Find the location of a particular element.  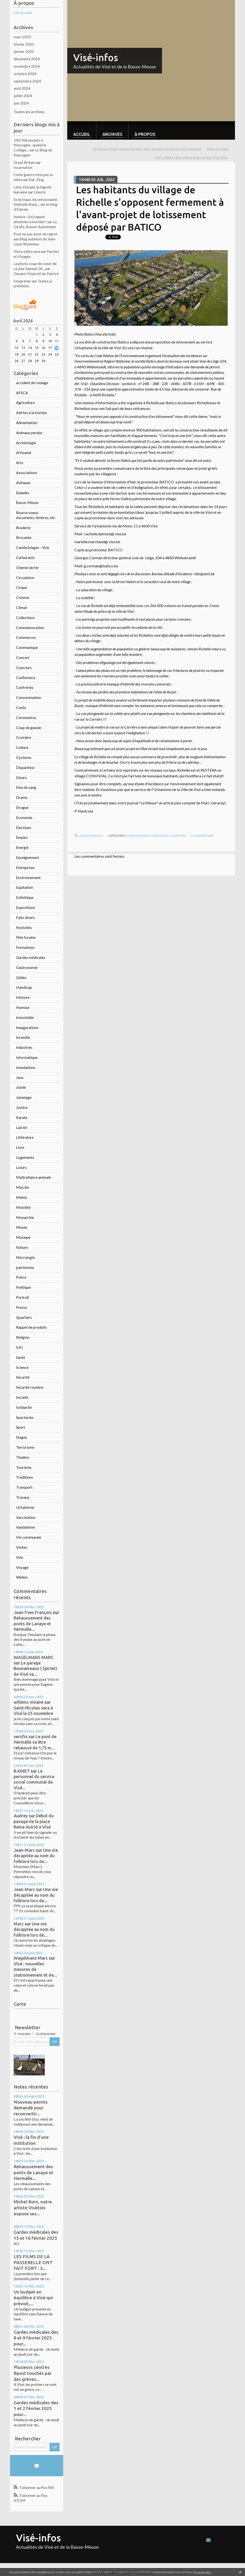

Nature : (re) rappel attention à ma haie ! is located at coordinates (30, 219).